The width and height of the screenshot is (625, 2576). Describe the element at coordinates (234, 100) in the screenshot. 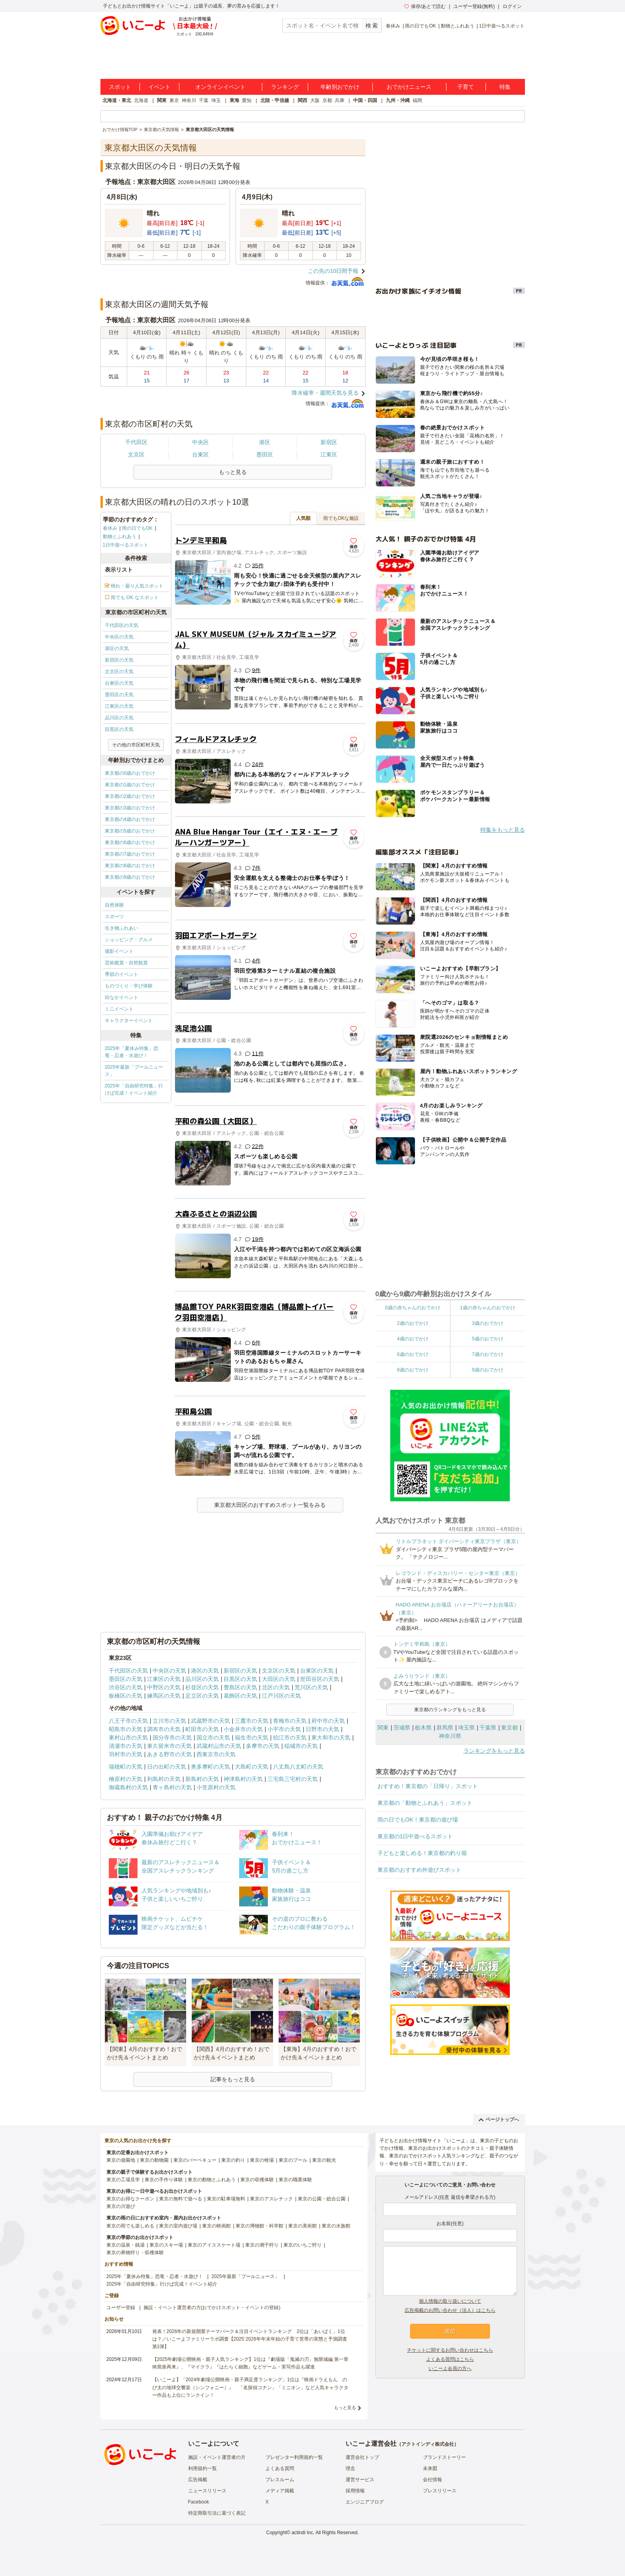

I see `東海` at that location.